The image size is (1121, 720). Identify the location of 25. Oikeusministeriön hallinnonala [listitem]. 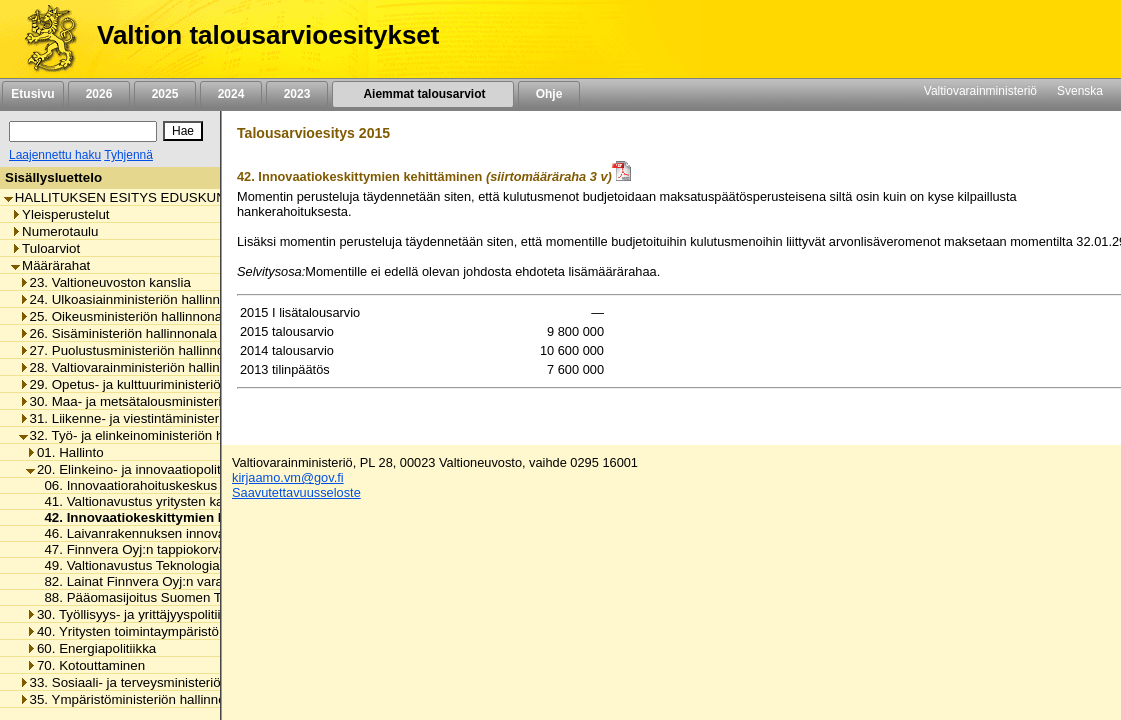
(126, 316).